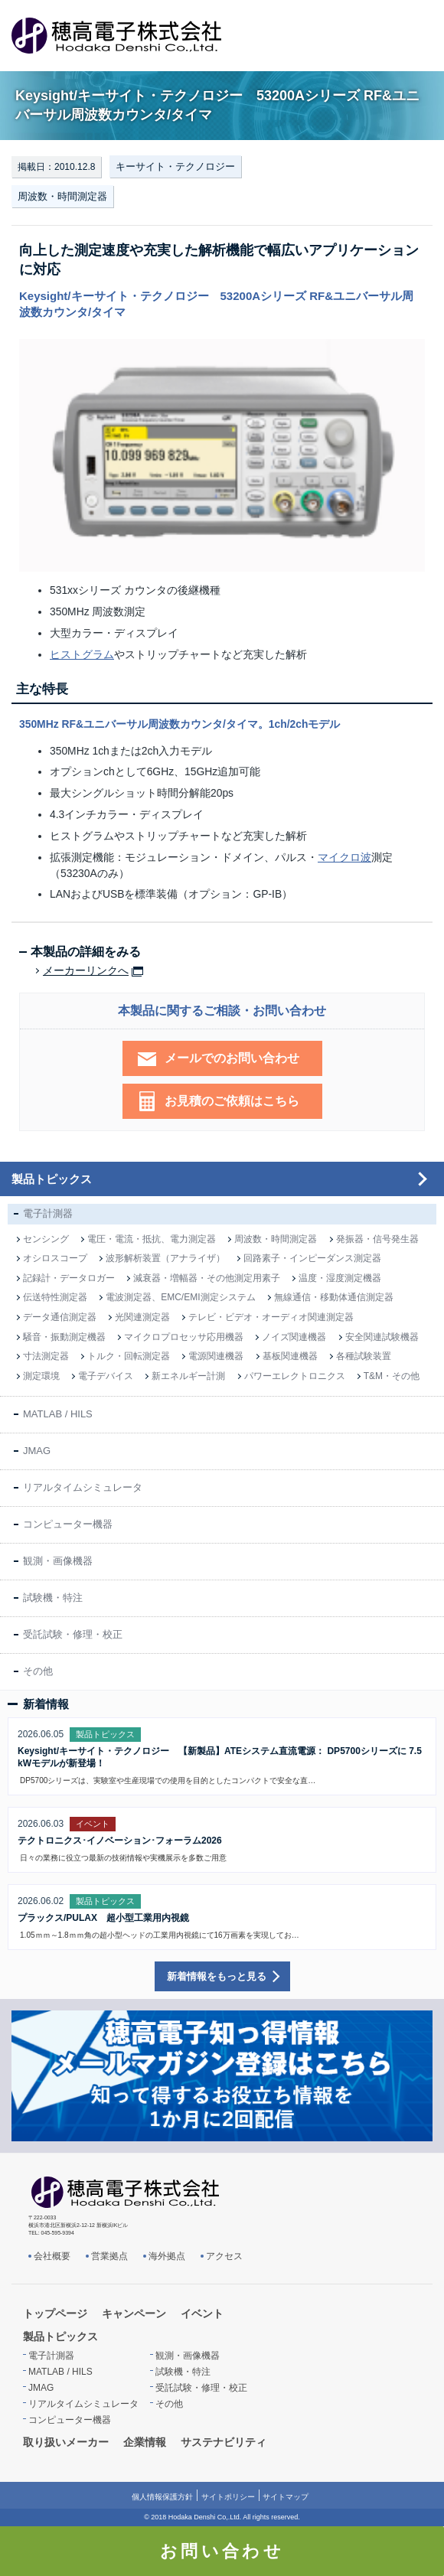 This screenshot has height=2576, width=444. I want to click on イベント, so click(202, 2313).